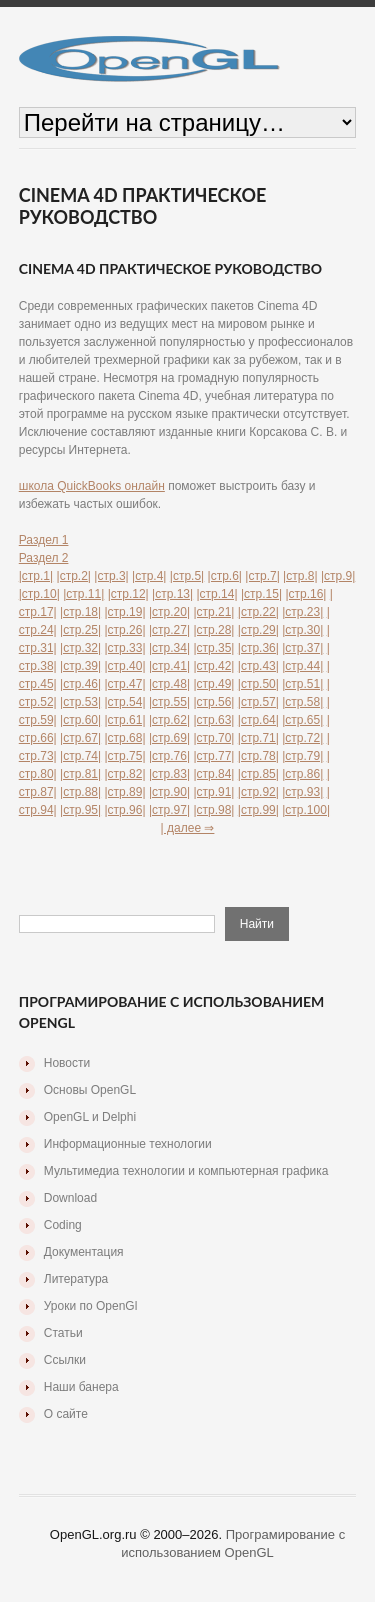  Describe the element at coordinates (80, 702) in the screenshot. I see `|стр.53|` at that location.